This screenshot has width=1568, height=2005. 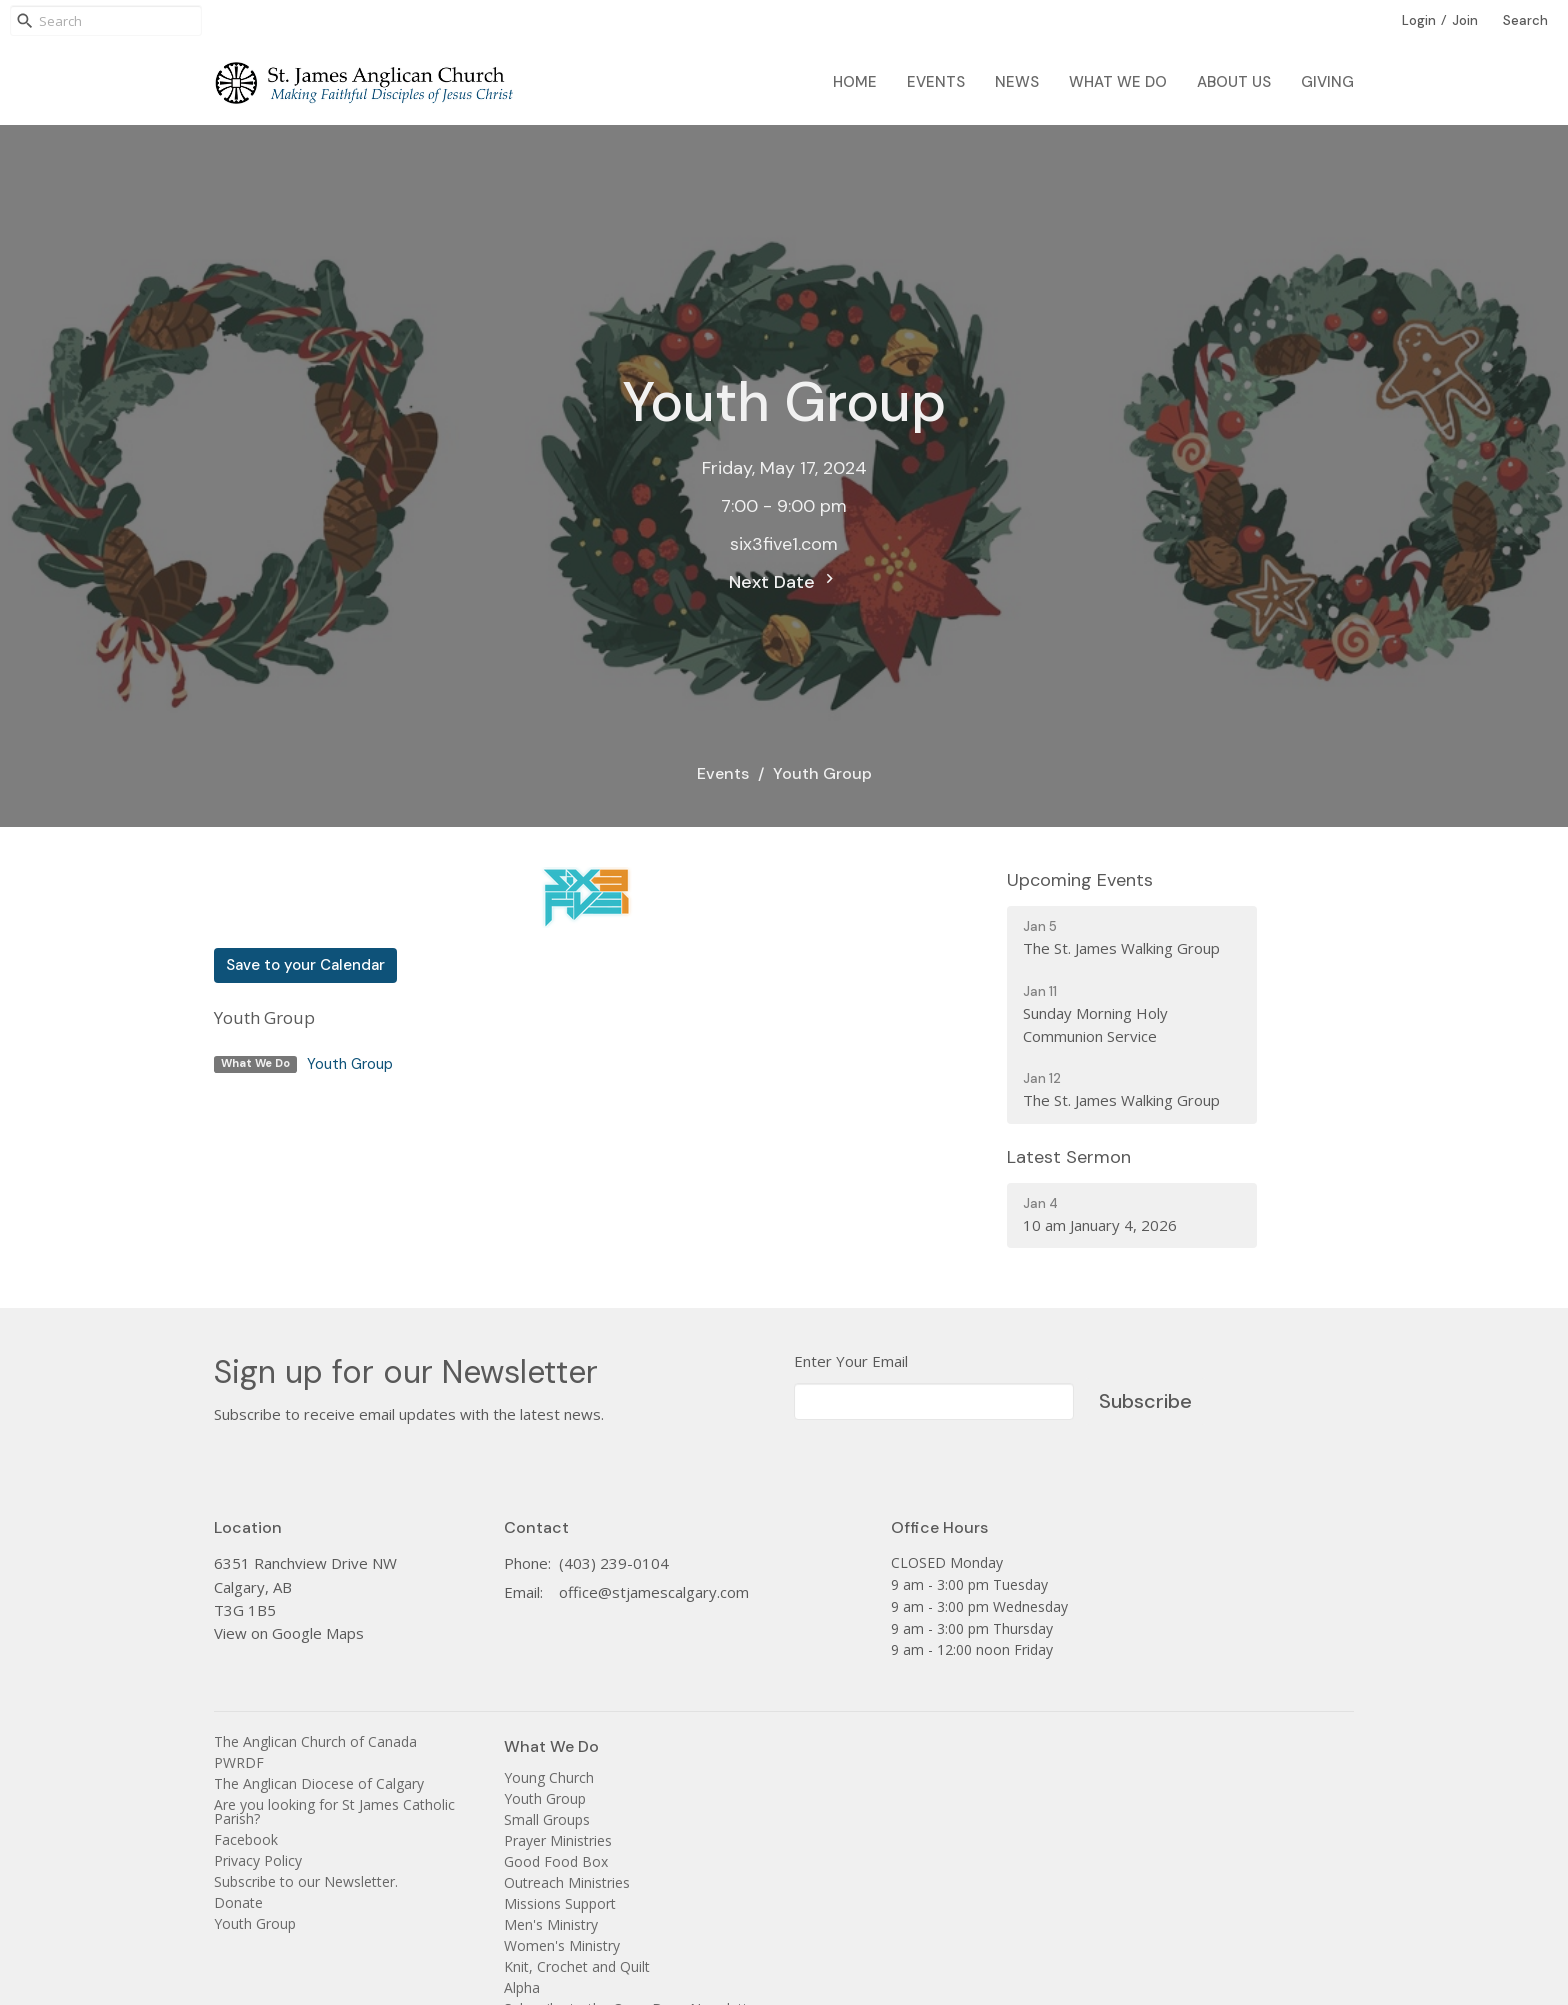 I want to click on View on Google Maps, so click(x=289, y=1633).